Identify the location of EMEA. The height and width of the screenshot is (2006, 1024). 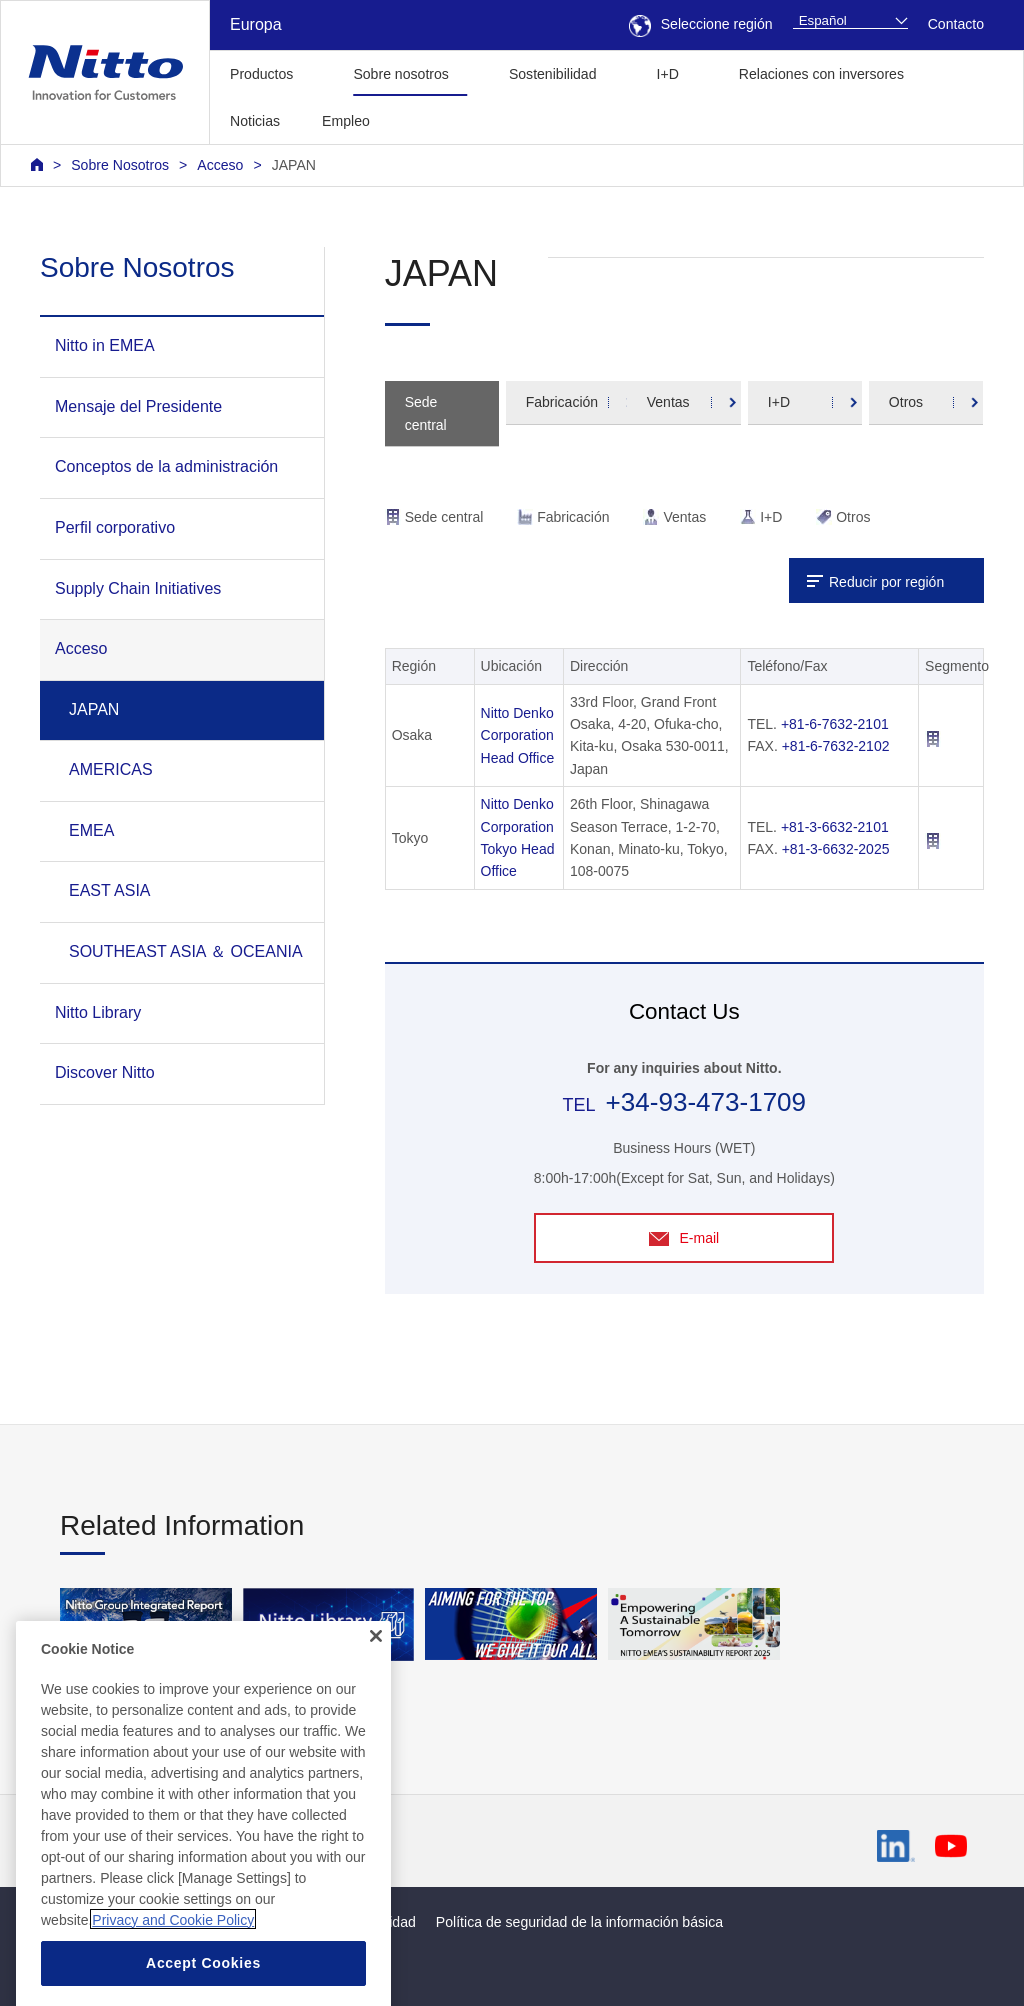
(91, 830).